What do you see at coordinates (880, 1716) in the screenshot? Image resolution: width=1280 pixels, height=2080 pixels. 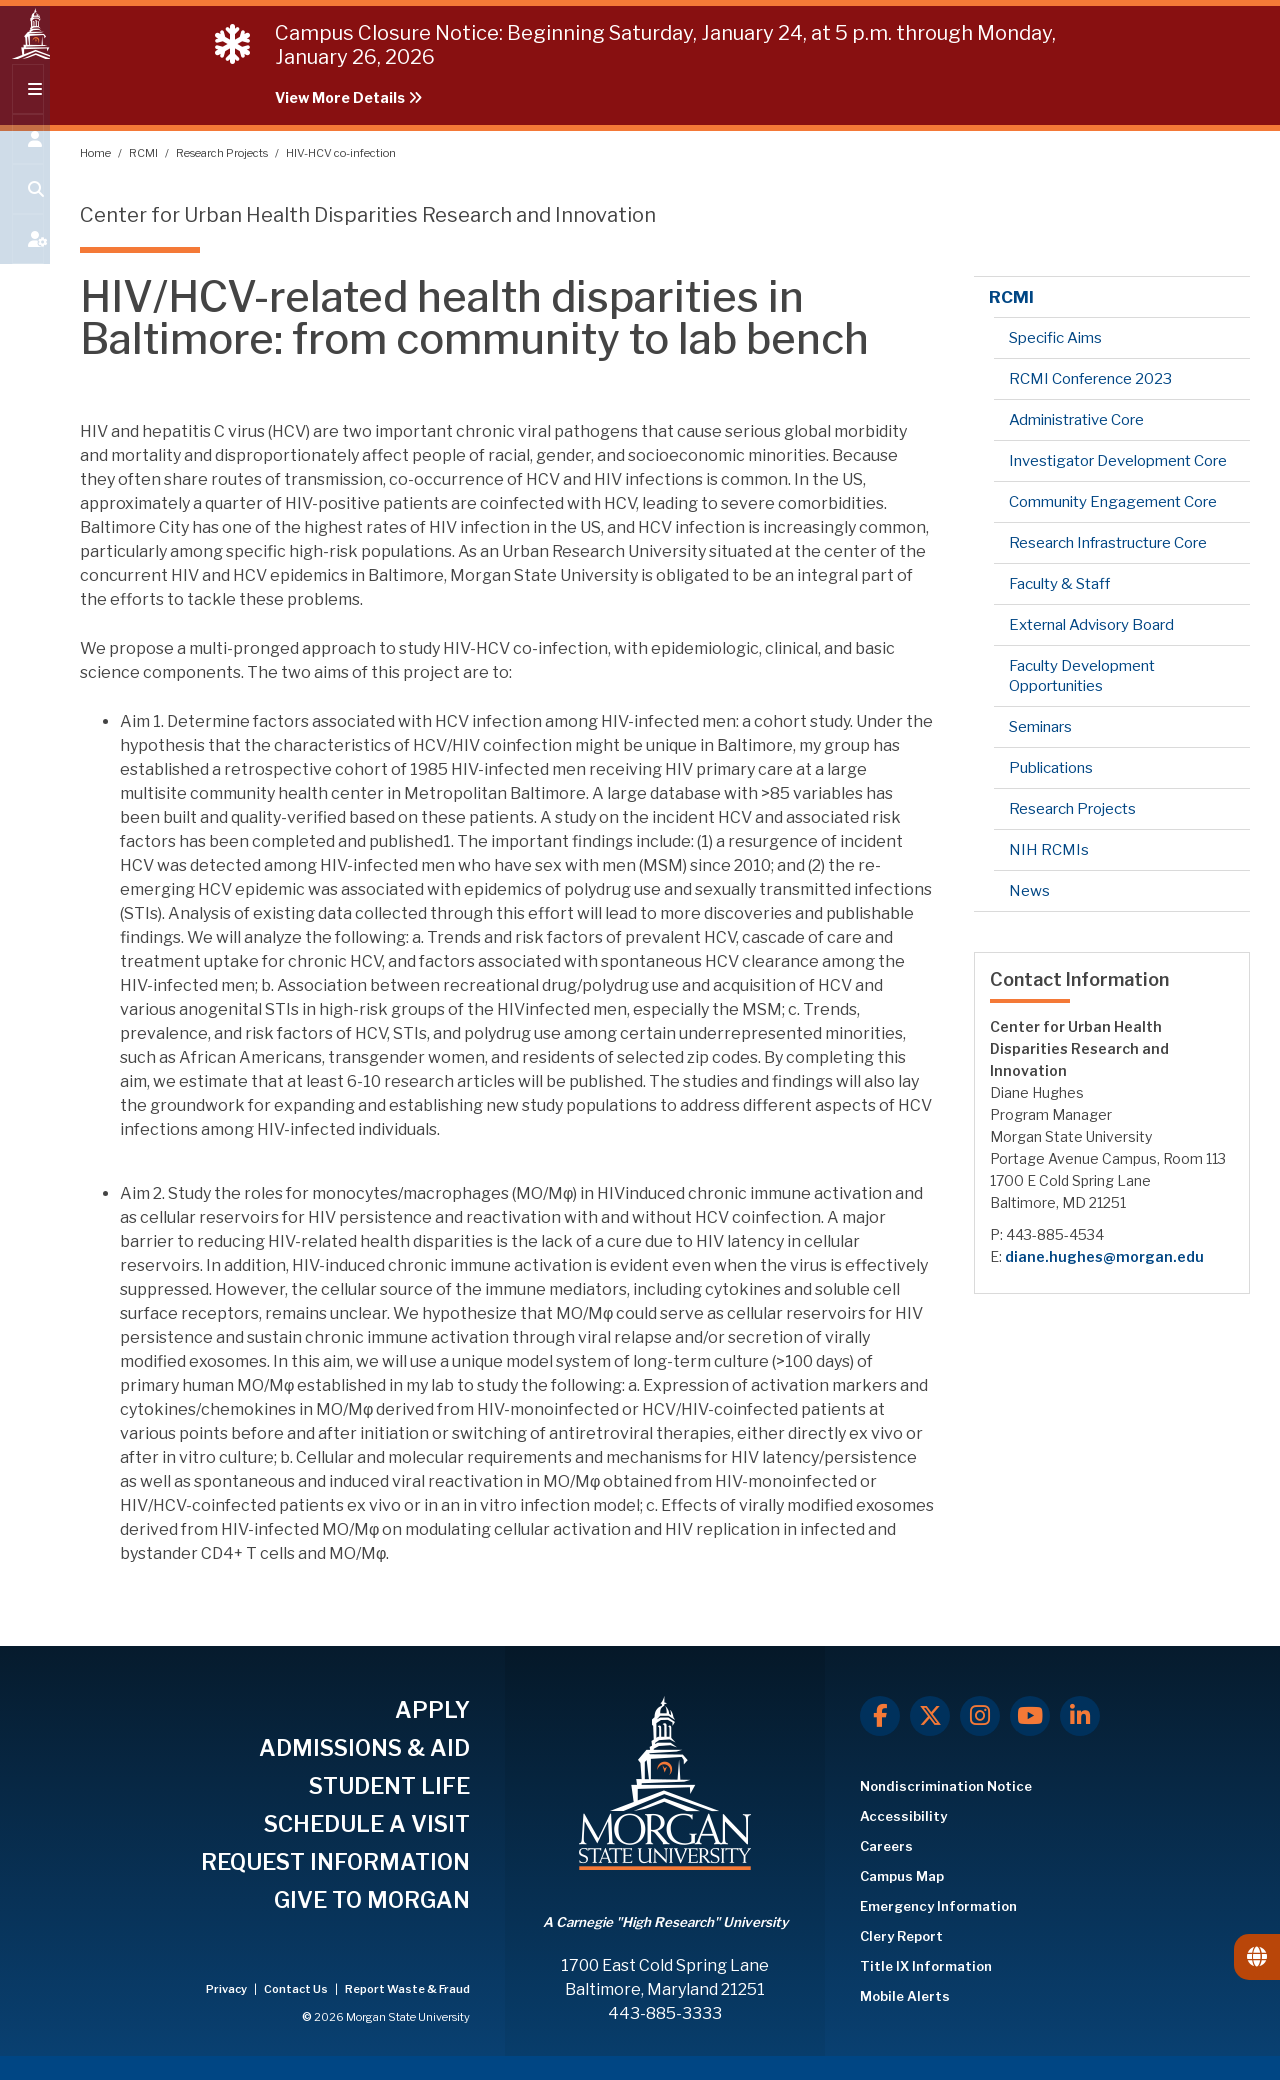 I see `[Facebook]` at bounding box center [880, 1716].